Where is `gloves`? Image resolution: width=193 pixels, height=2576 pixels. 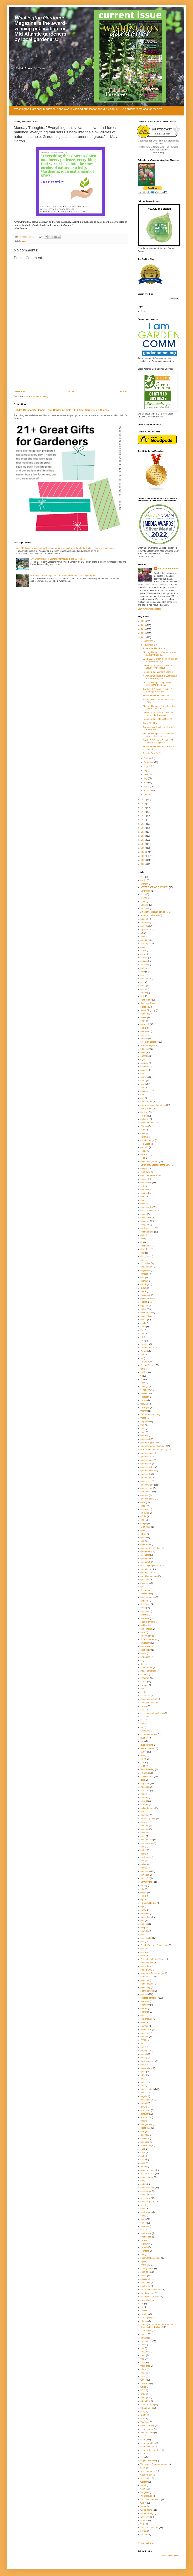 gloves is located at coordinates (143, 1534).